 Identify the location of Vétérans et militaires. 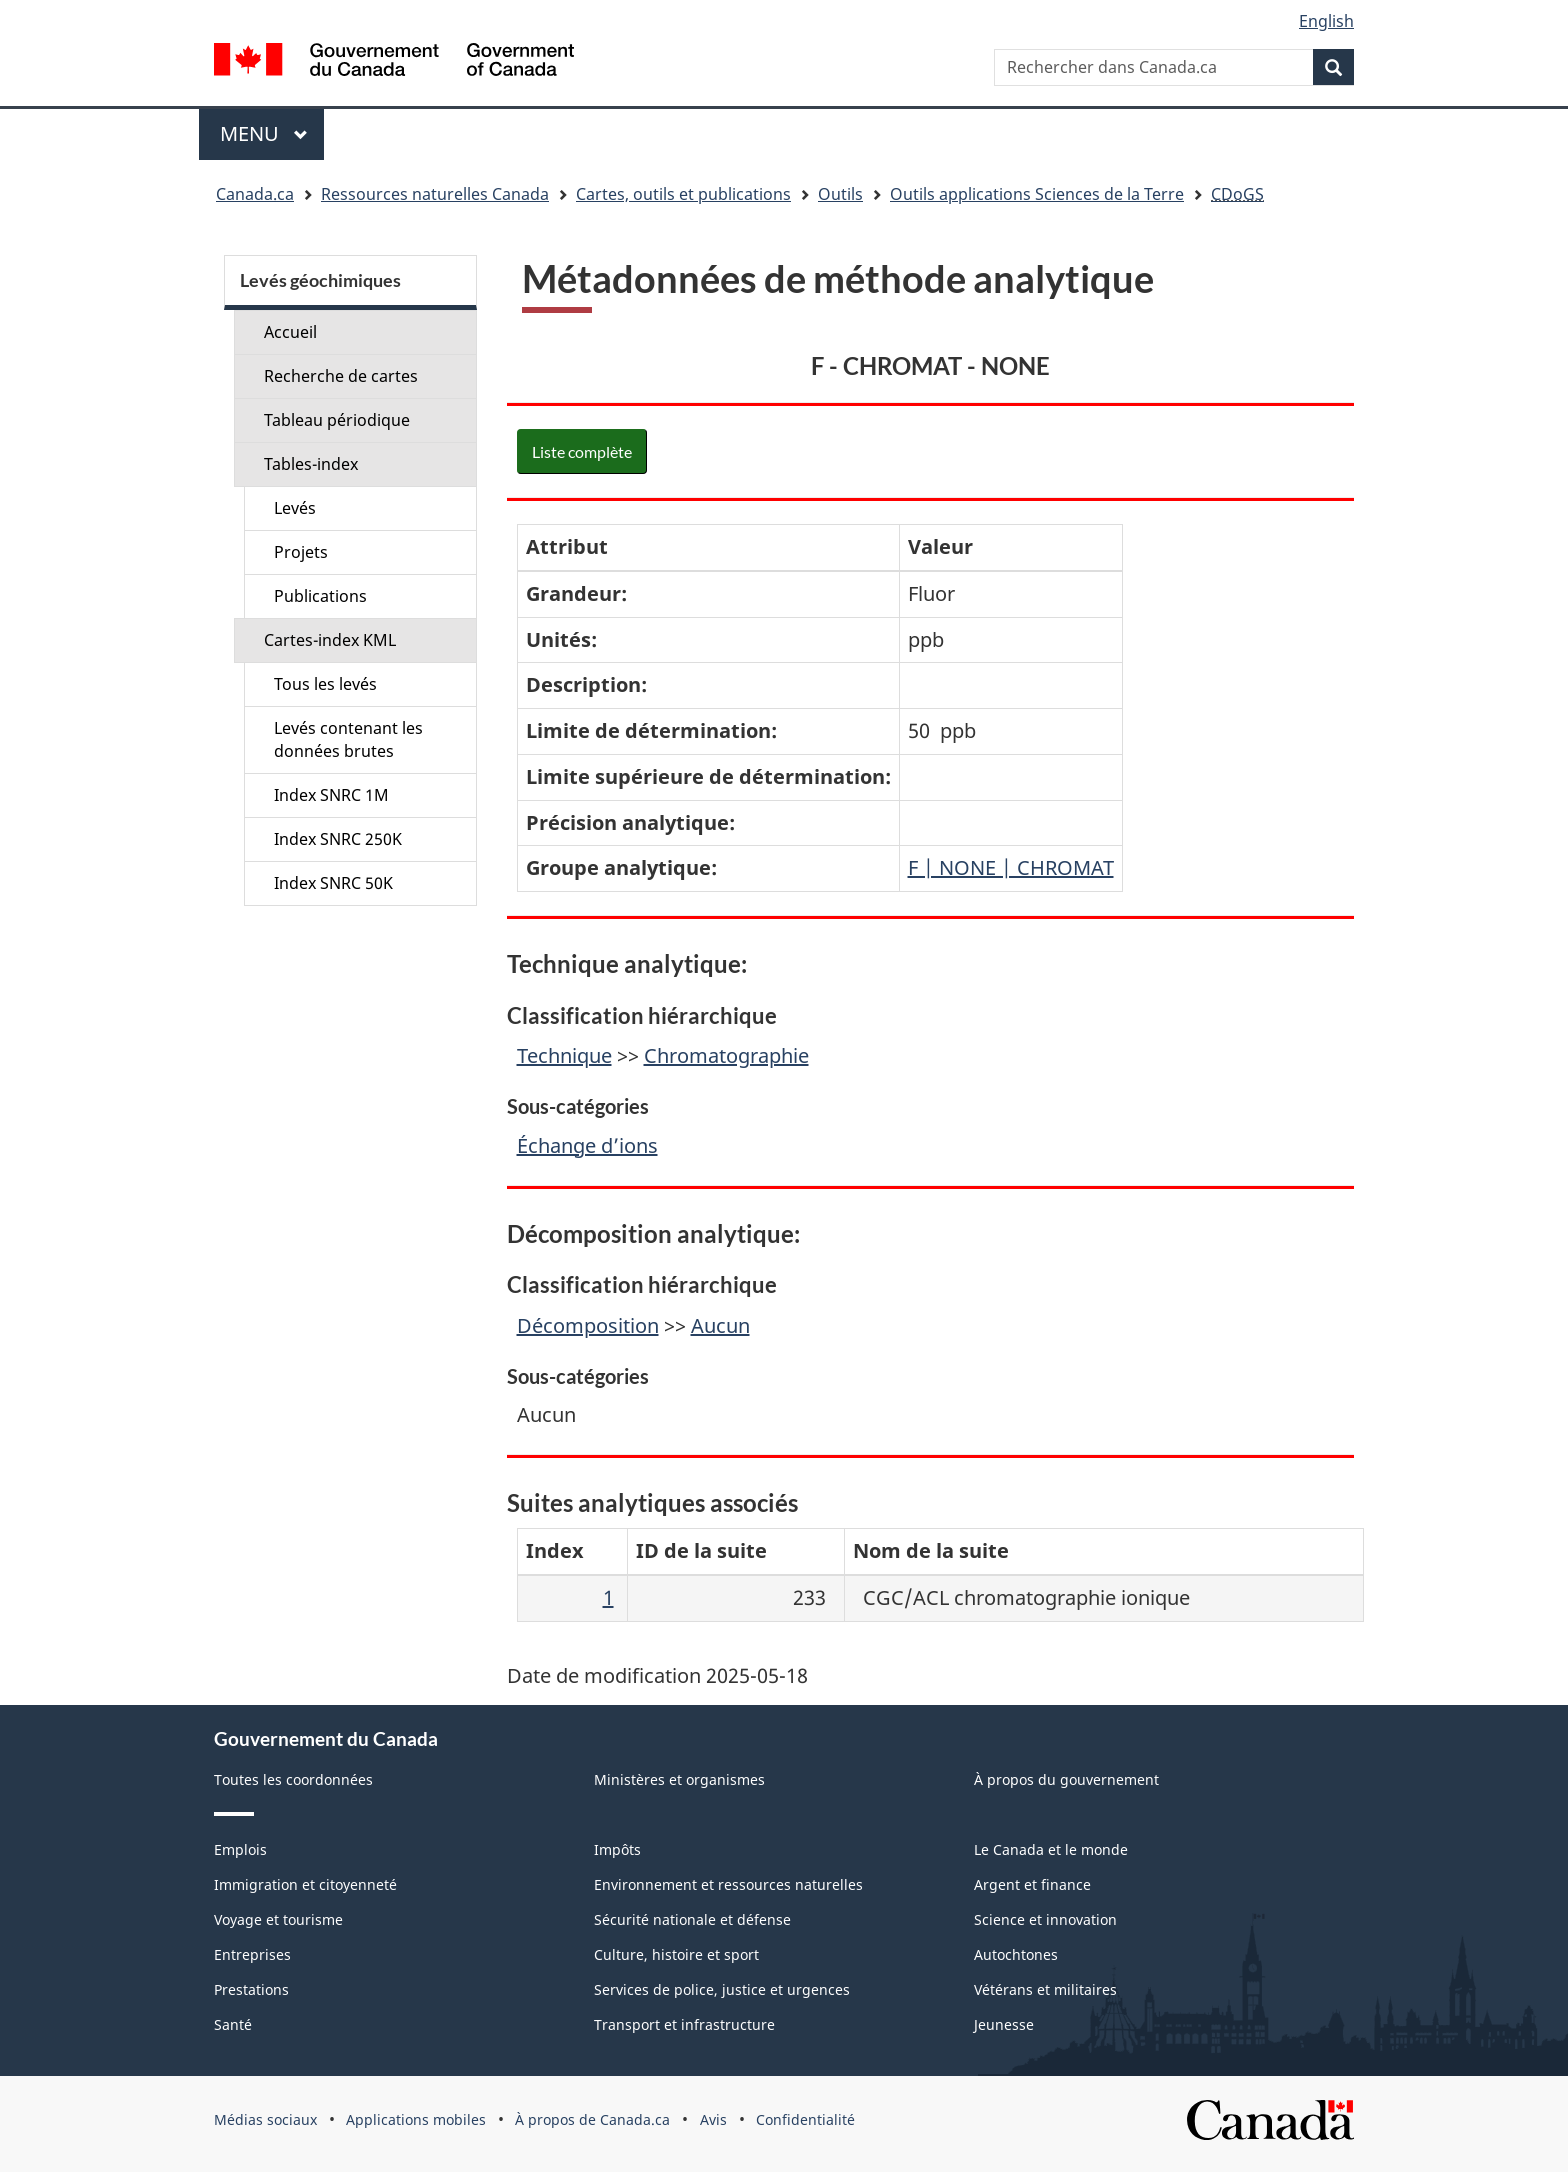
(1045, 1989).